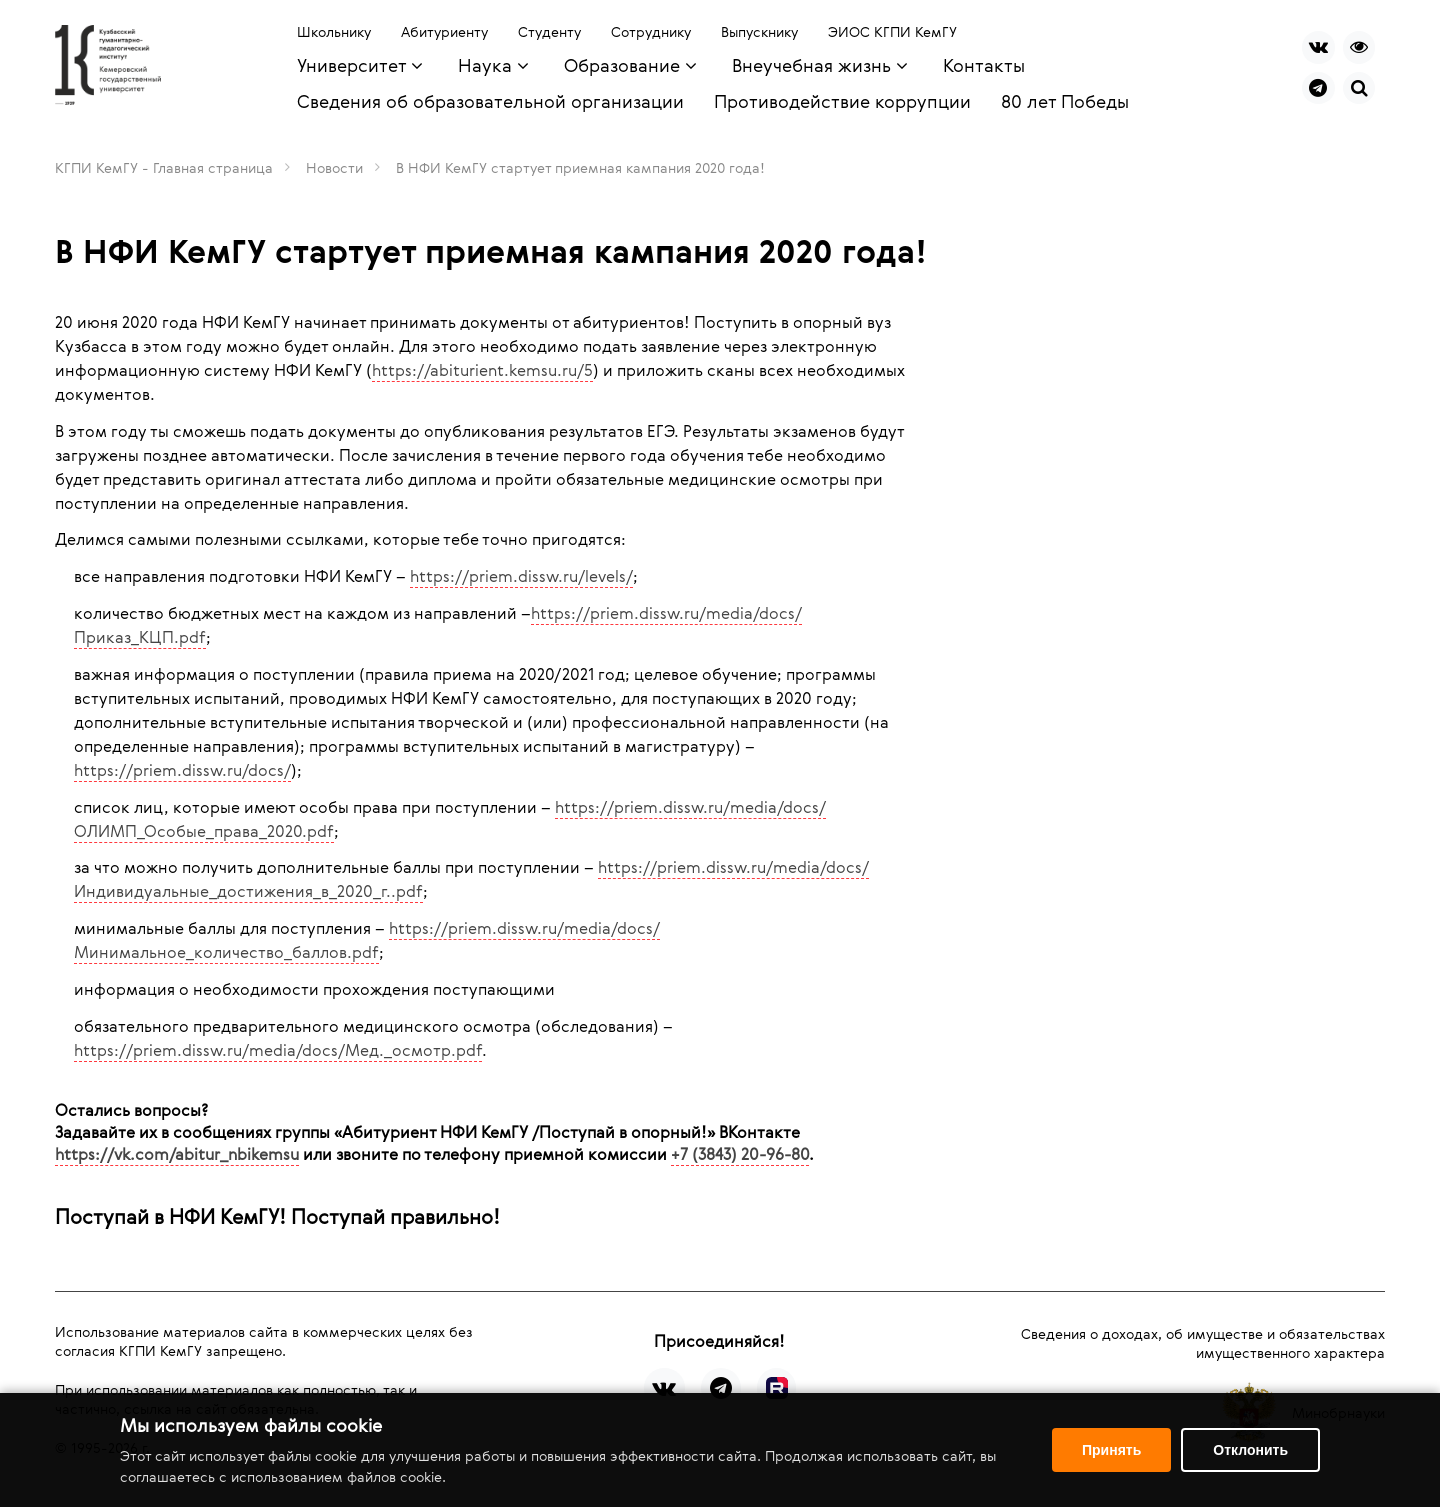  Describe the element at coordinates (490, 101) in the screenshot. I see `Сведения об образовательной организации` at that location.